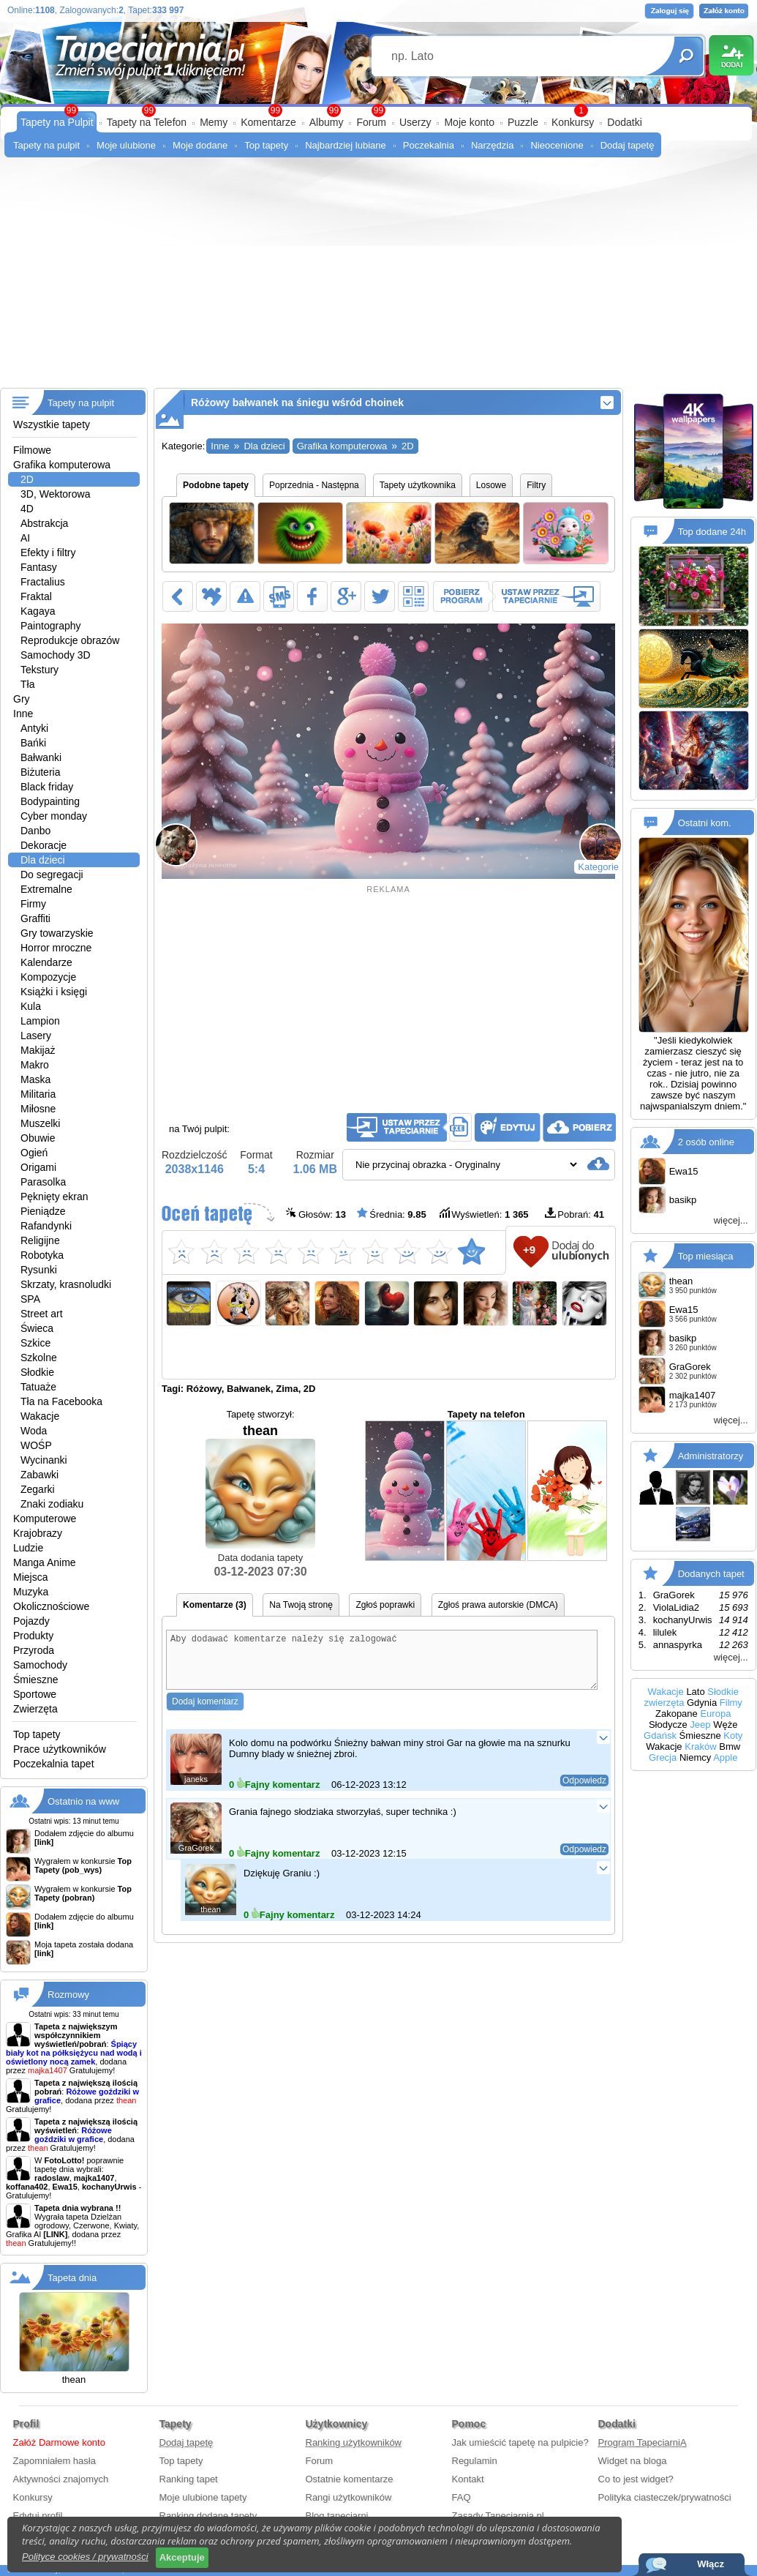 The height and width of the screenshot is (2576, 757). What do you see at coordinates (642, 2442) in the screenshot?
I see `Program TapeciarniA` at bounding box center [642, 2442].